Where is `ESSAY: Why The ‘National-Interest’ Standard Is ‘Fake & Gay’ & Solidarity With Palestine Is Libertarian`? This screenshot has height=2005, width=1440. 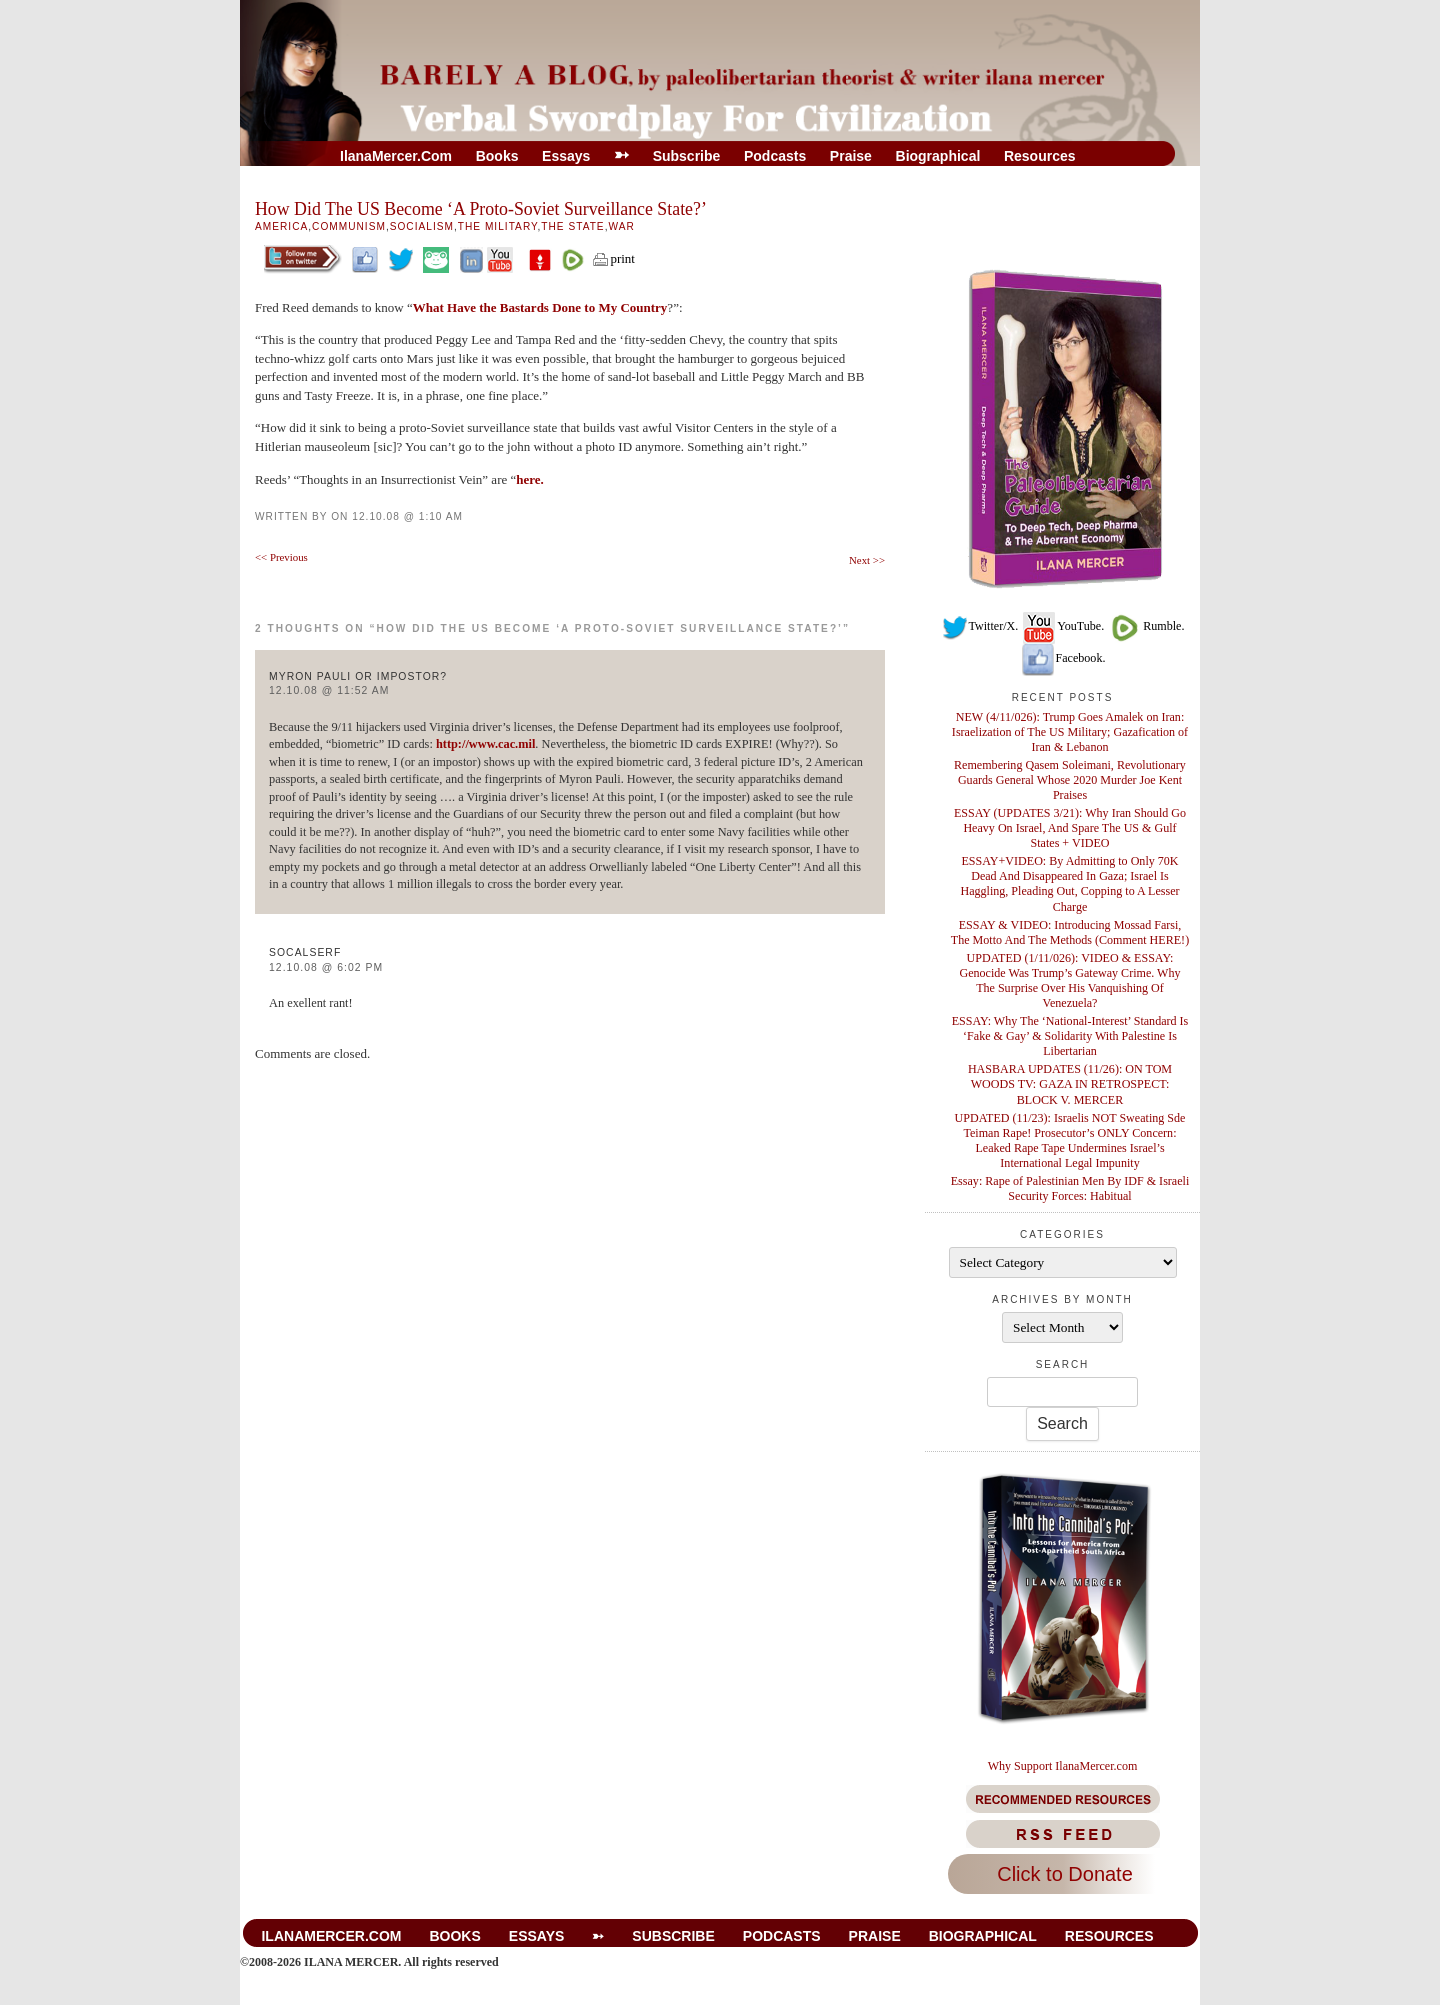 ESSAY: Why The ‘National-Interest’ Standard Is ‘Fake & Gay’ & Solidarity With Palestine Is Libertarian is located at coordinates (1070, 1036).